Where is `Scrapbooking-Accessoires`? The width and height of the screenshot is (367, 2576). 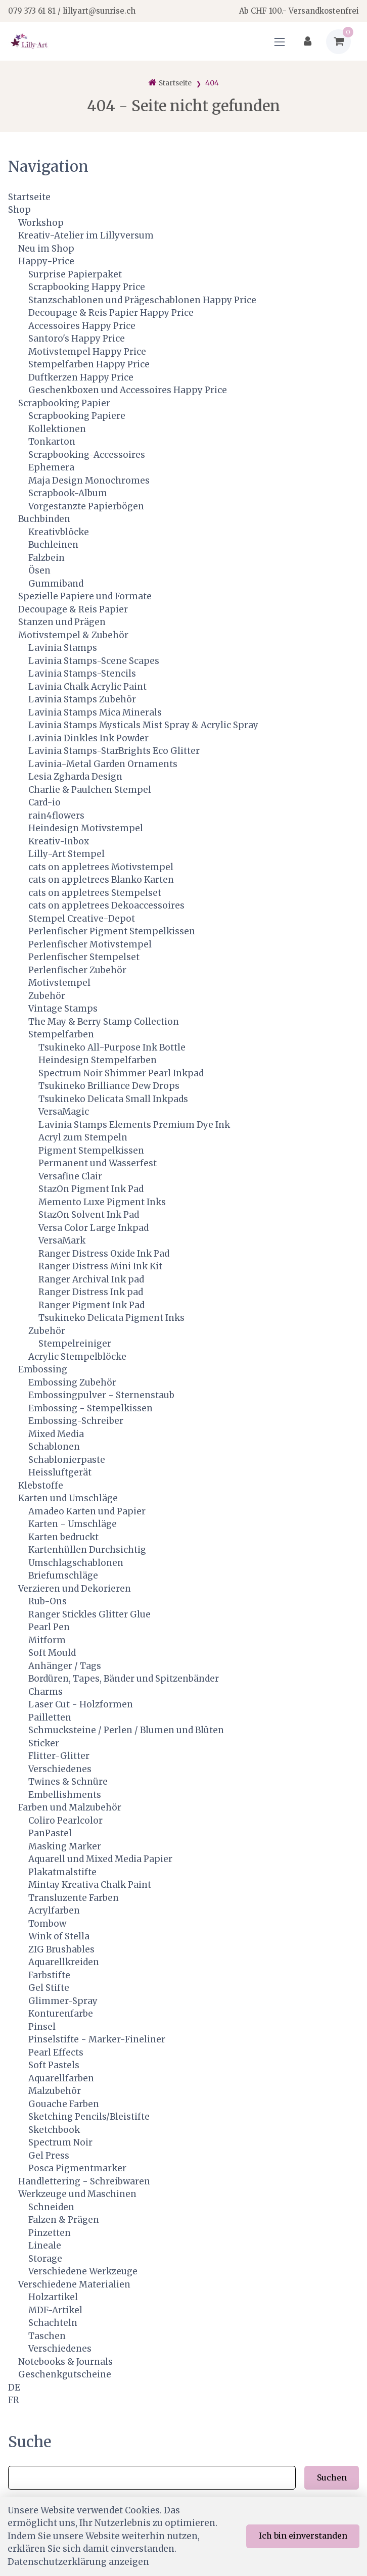
Scrapbooking-Accessoires is located at coordinates (86, 454).